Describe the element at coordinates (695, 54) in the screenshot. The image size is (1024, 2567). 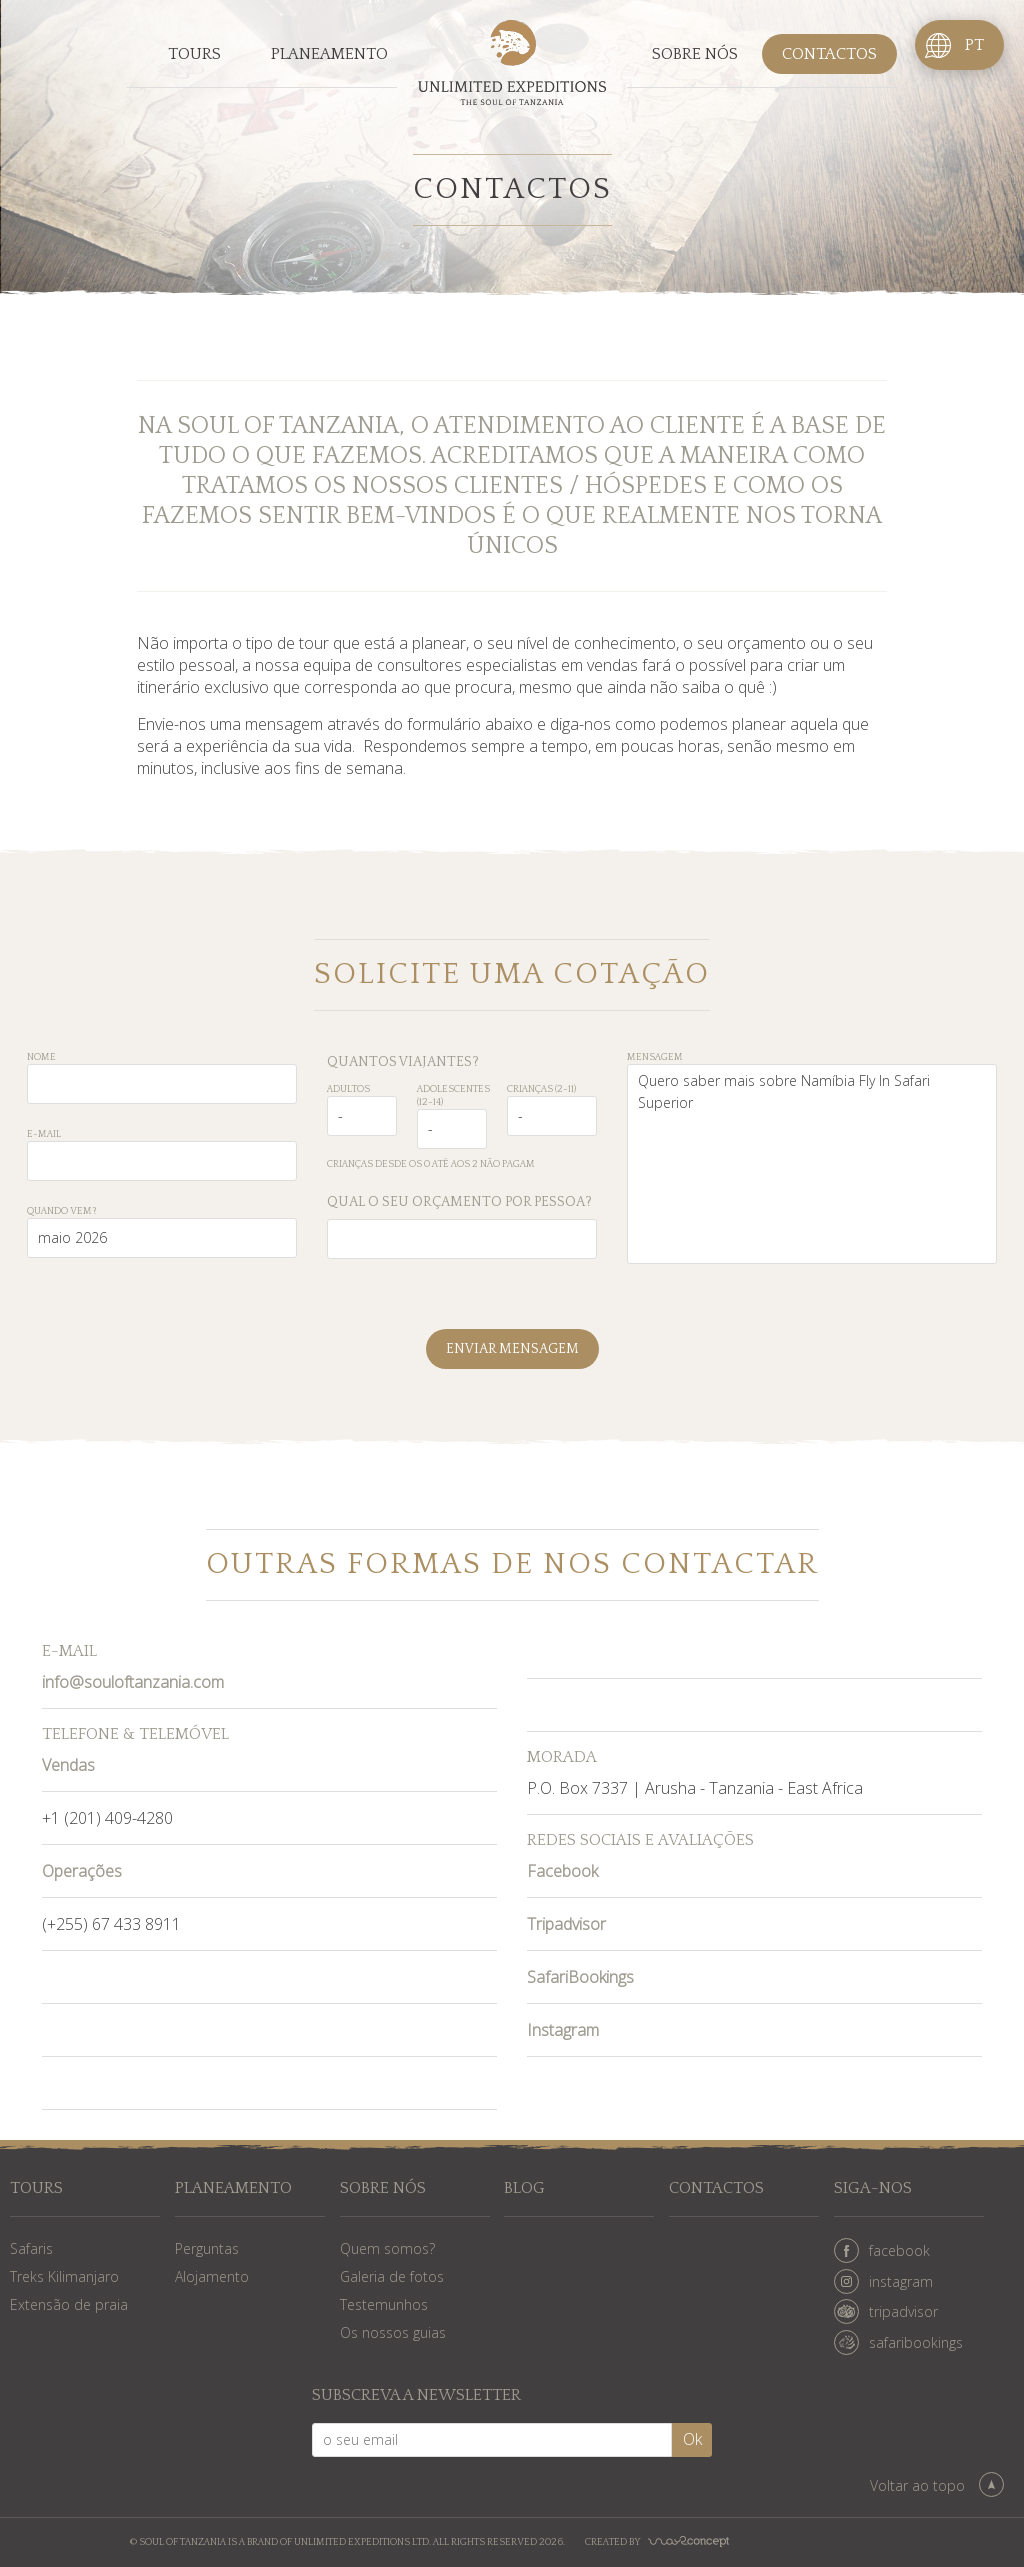
I see `Sobre nós` at that location.